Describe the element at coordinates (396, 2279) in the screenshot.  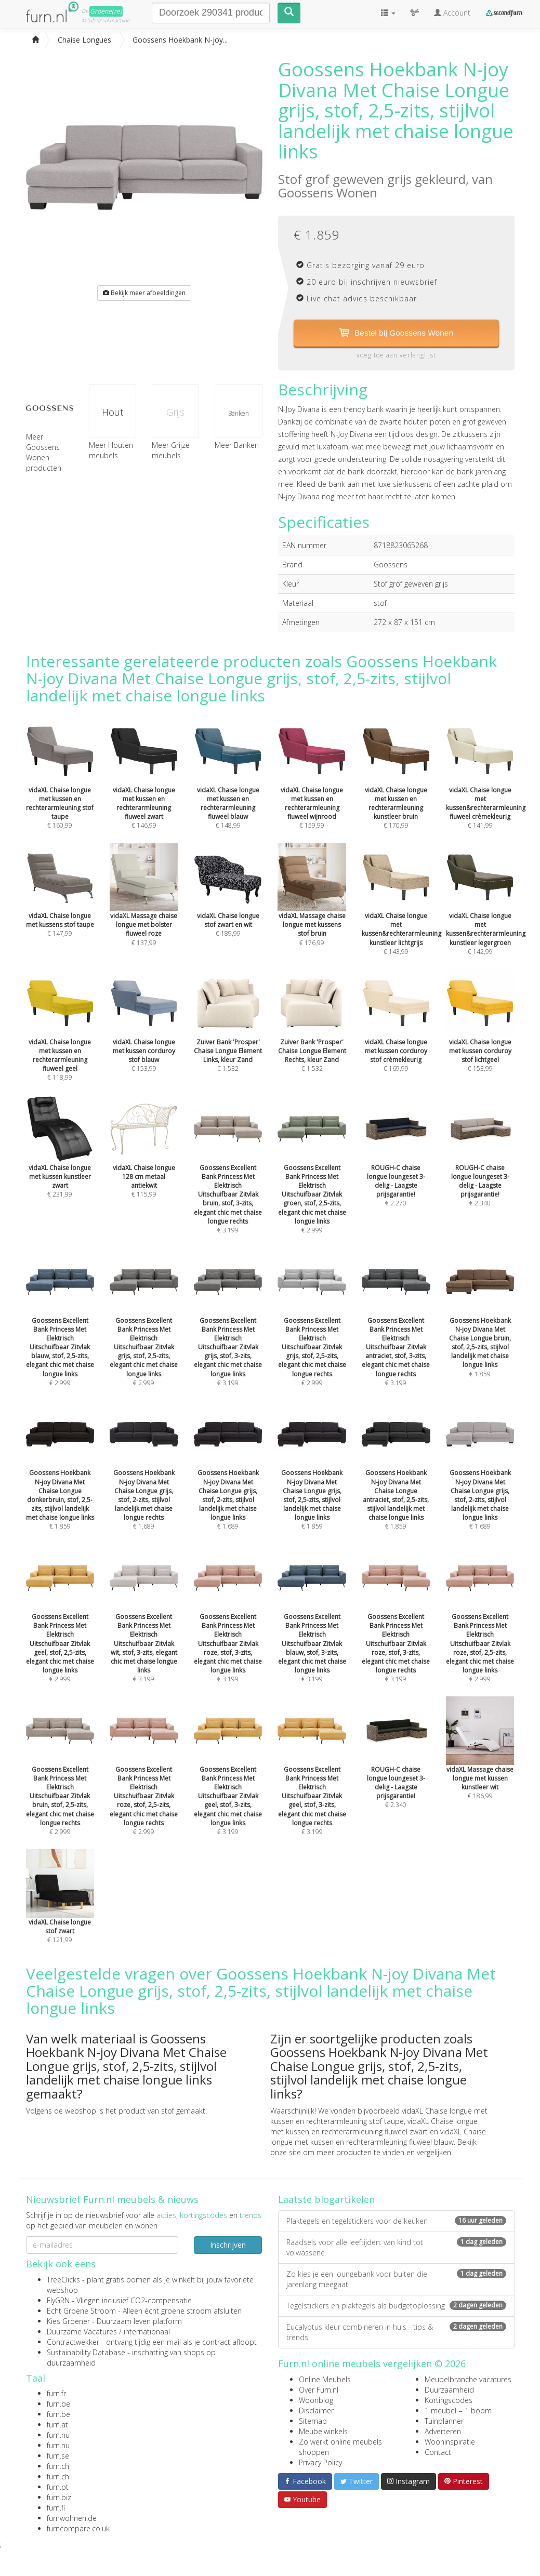
I see `Zo kies je een loungebank voor buiten die jarenlang meegaat` at that location.